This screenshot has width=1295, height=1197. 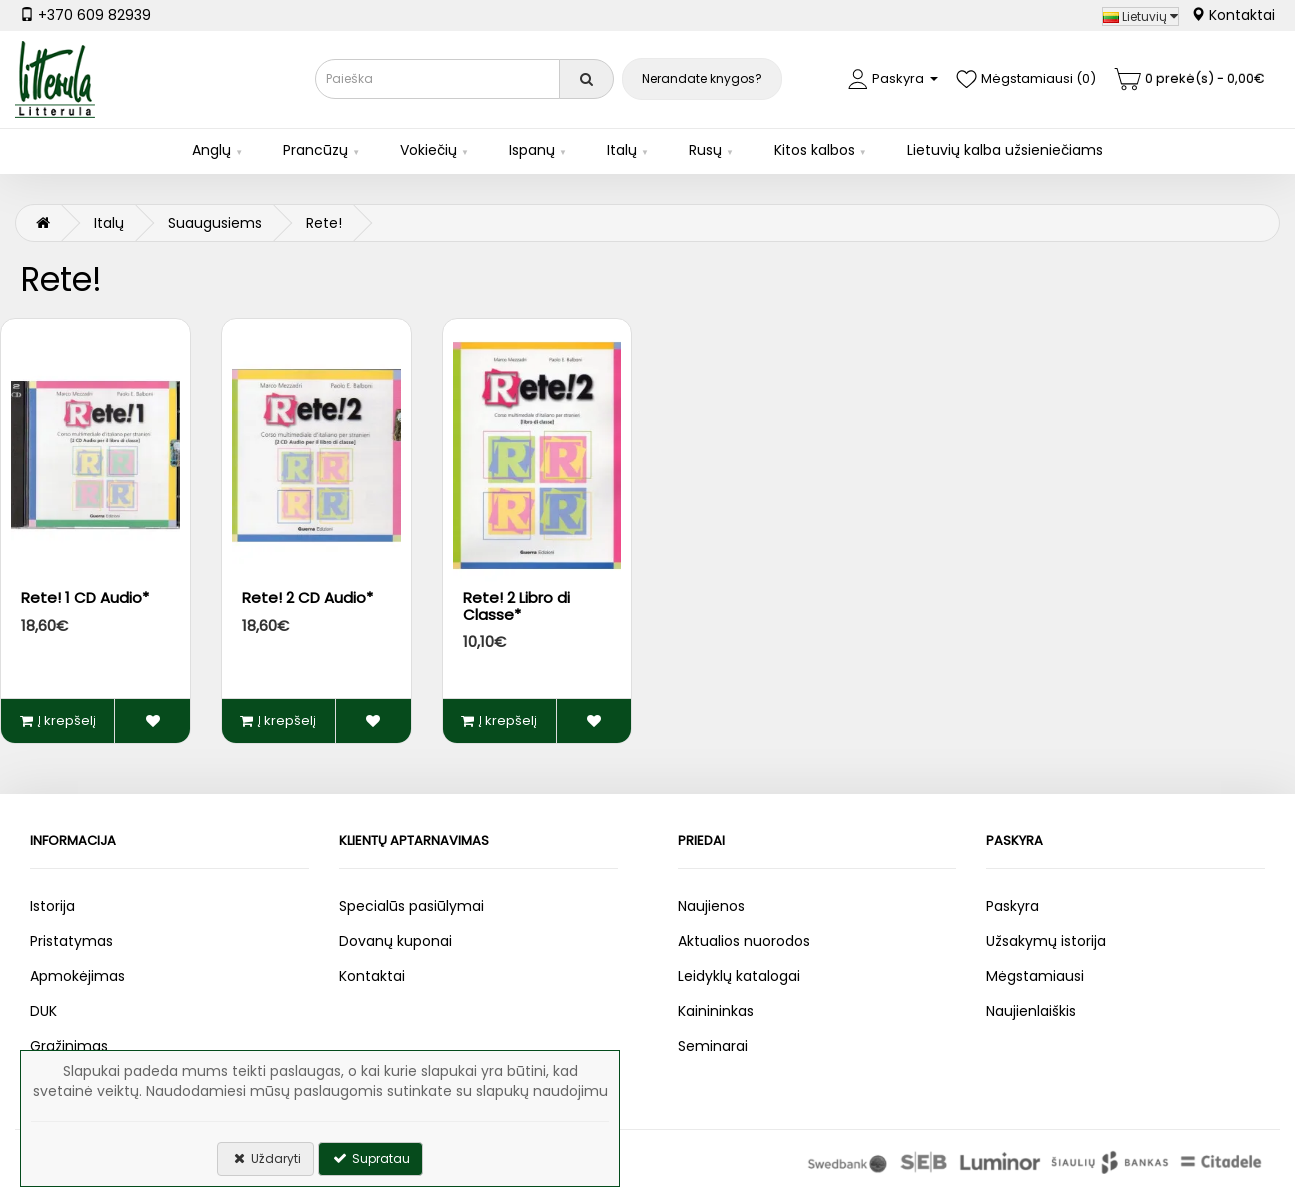 What do you see at coordinates (395, 941) in the screenshot?
I see `Dovanų kuponai` at bounding box center [395, 941].